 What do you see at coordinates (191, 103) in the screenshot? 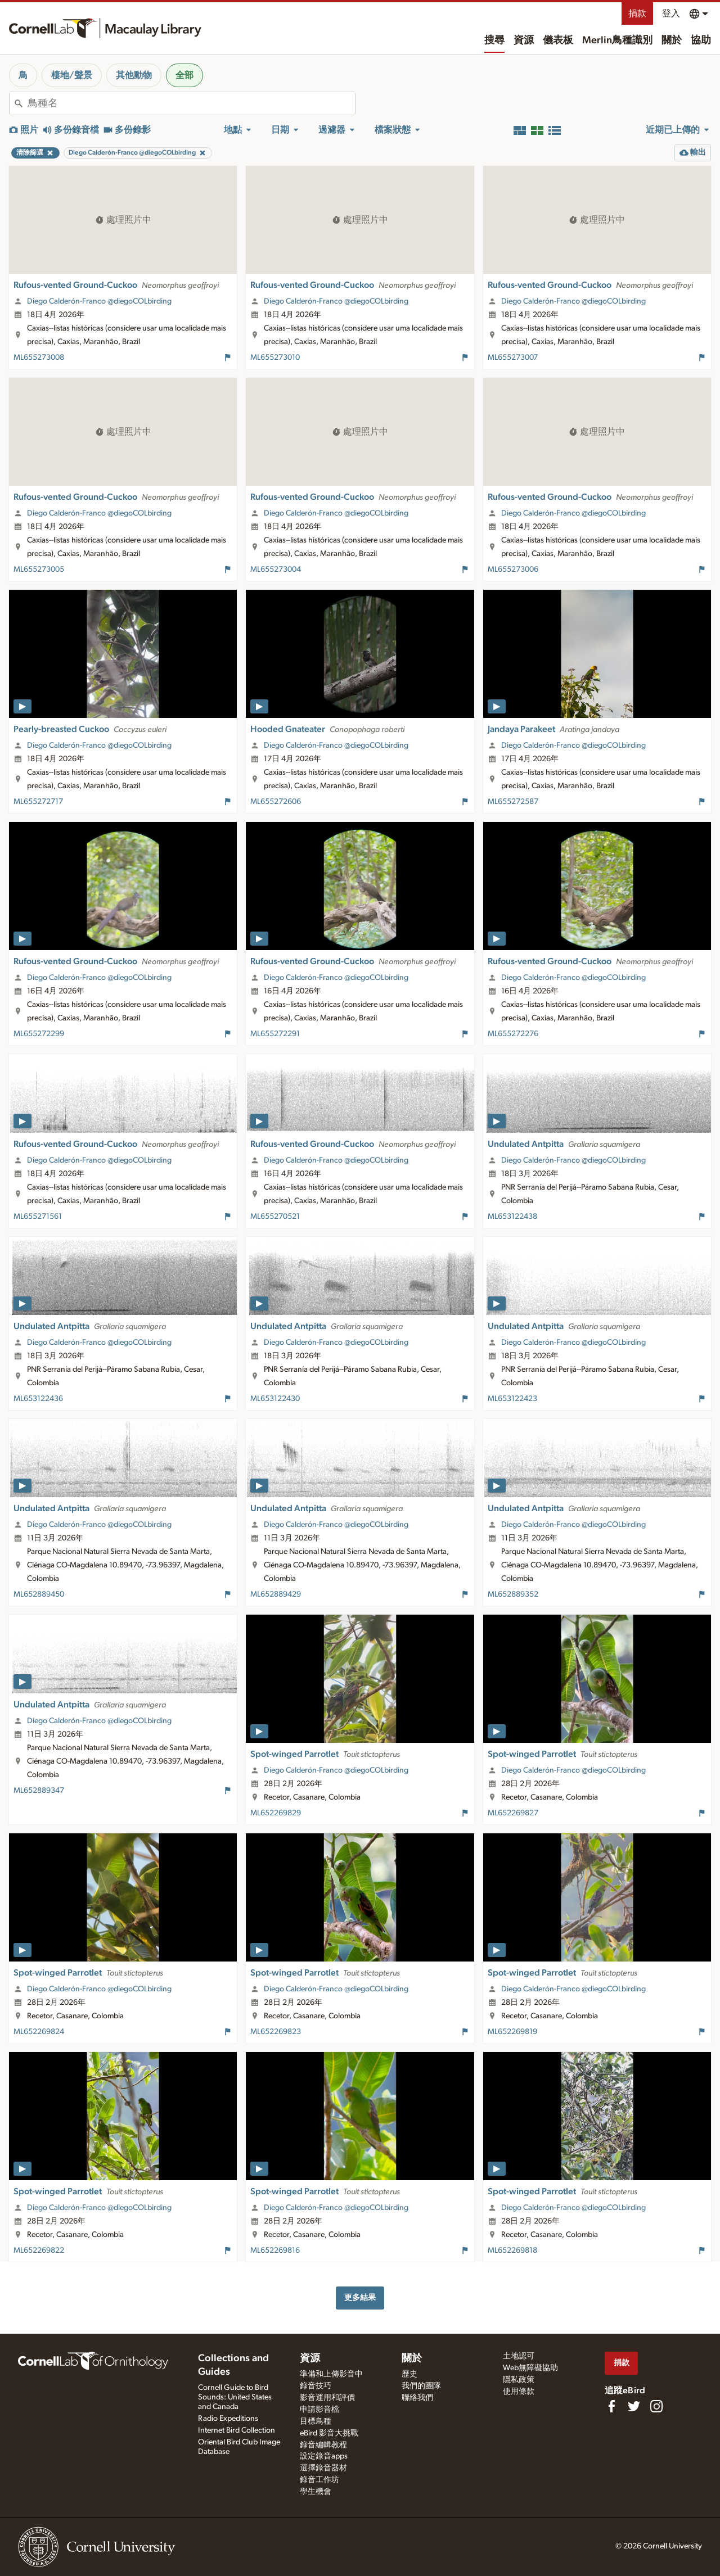
I see `[combobox]` at bounding box center [191, 103].